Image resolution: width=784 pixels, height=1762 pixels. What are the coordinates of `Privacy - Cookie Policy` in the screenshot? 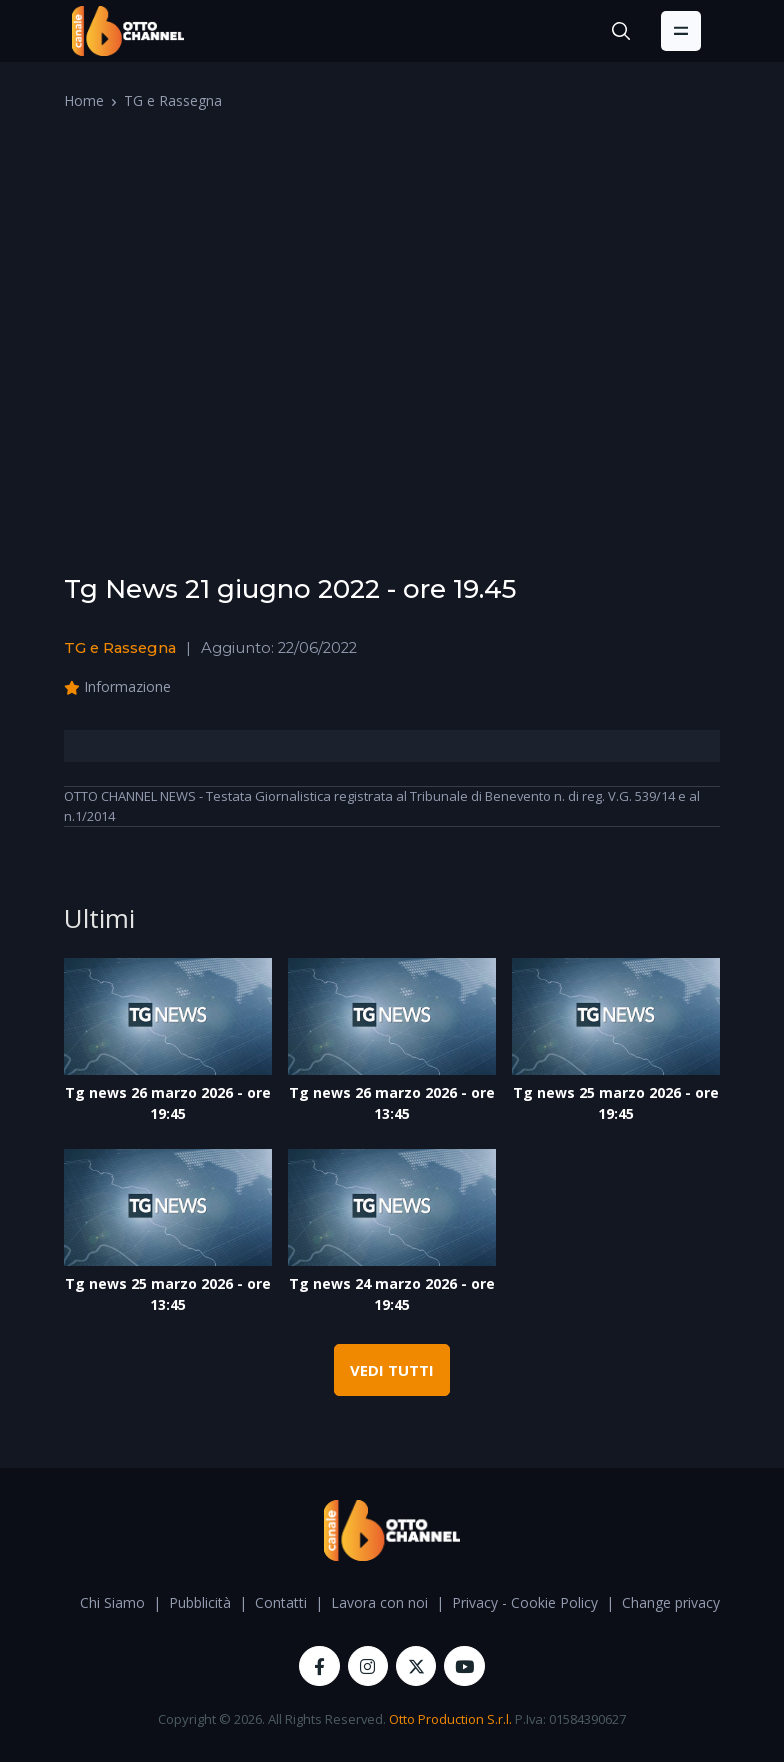 It's located at (525, 1602).